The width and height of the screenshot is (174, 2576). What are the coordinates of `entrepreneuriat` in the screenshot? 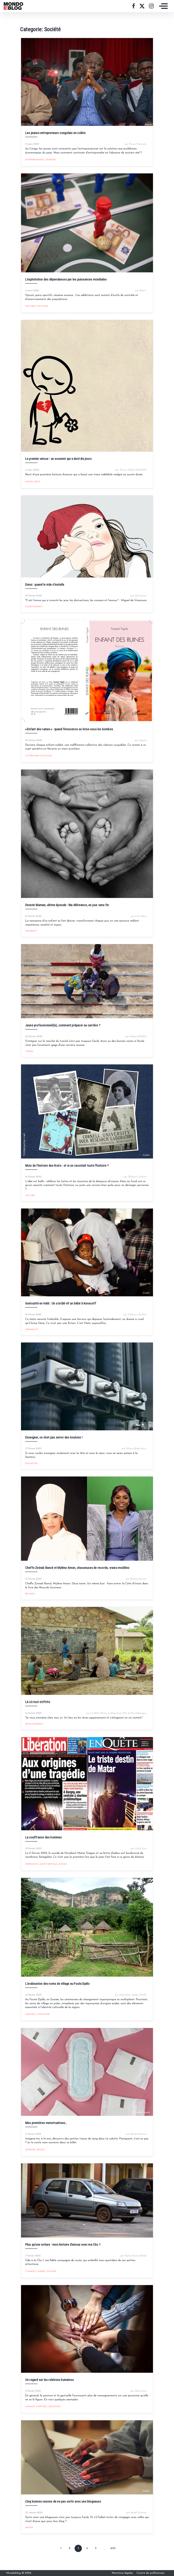 It's located at (33, 161).